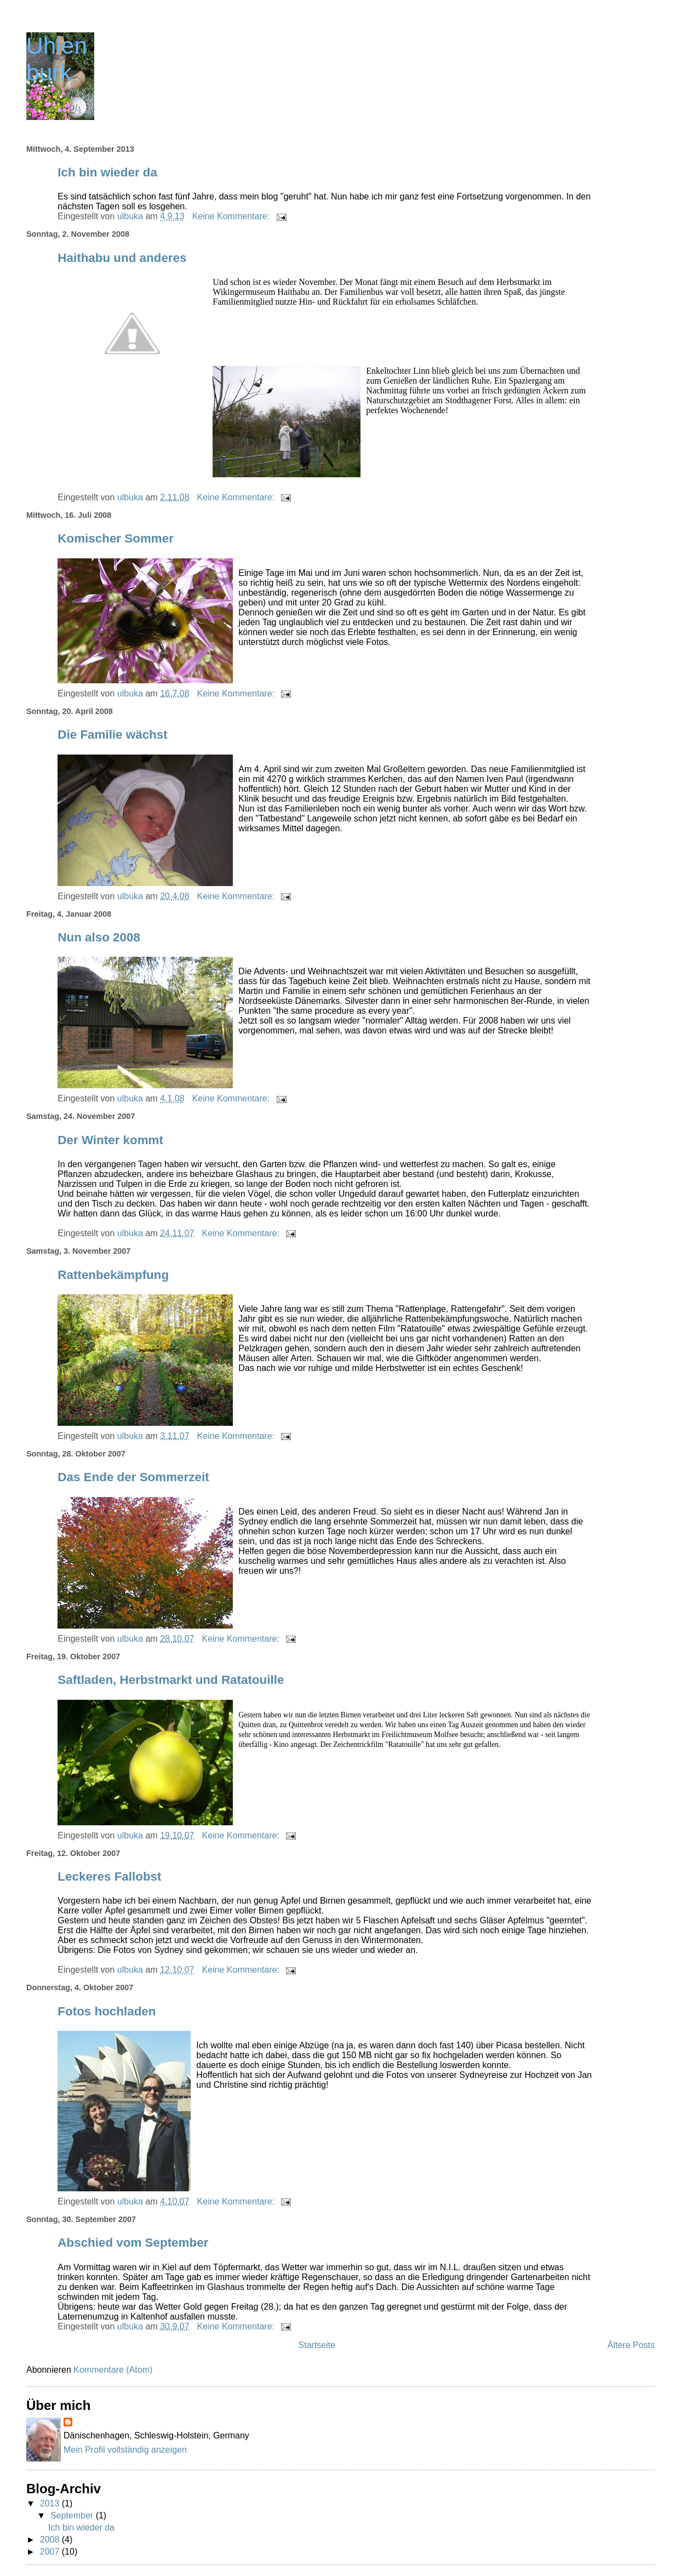 The width and height of the screenshot is (681, 2576). I want to click on Haithabu und anderes, so click(122, 258).